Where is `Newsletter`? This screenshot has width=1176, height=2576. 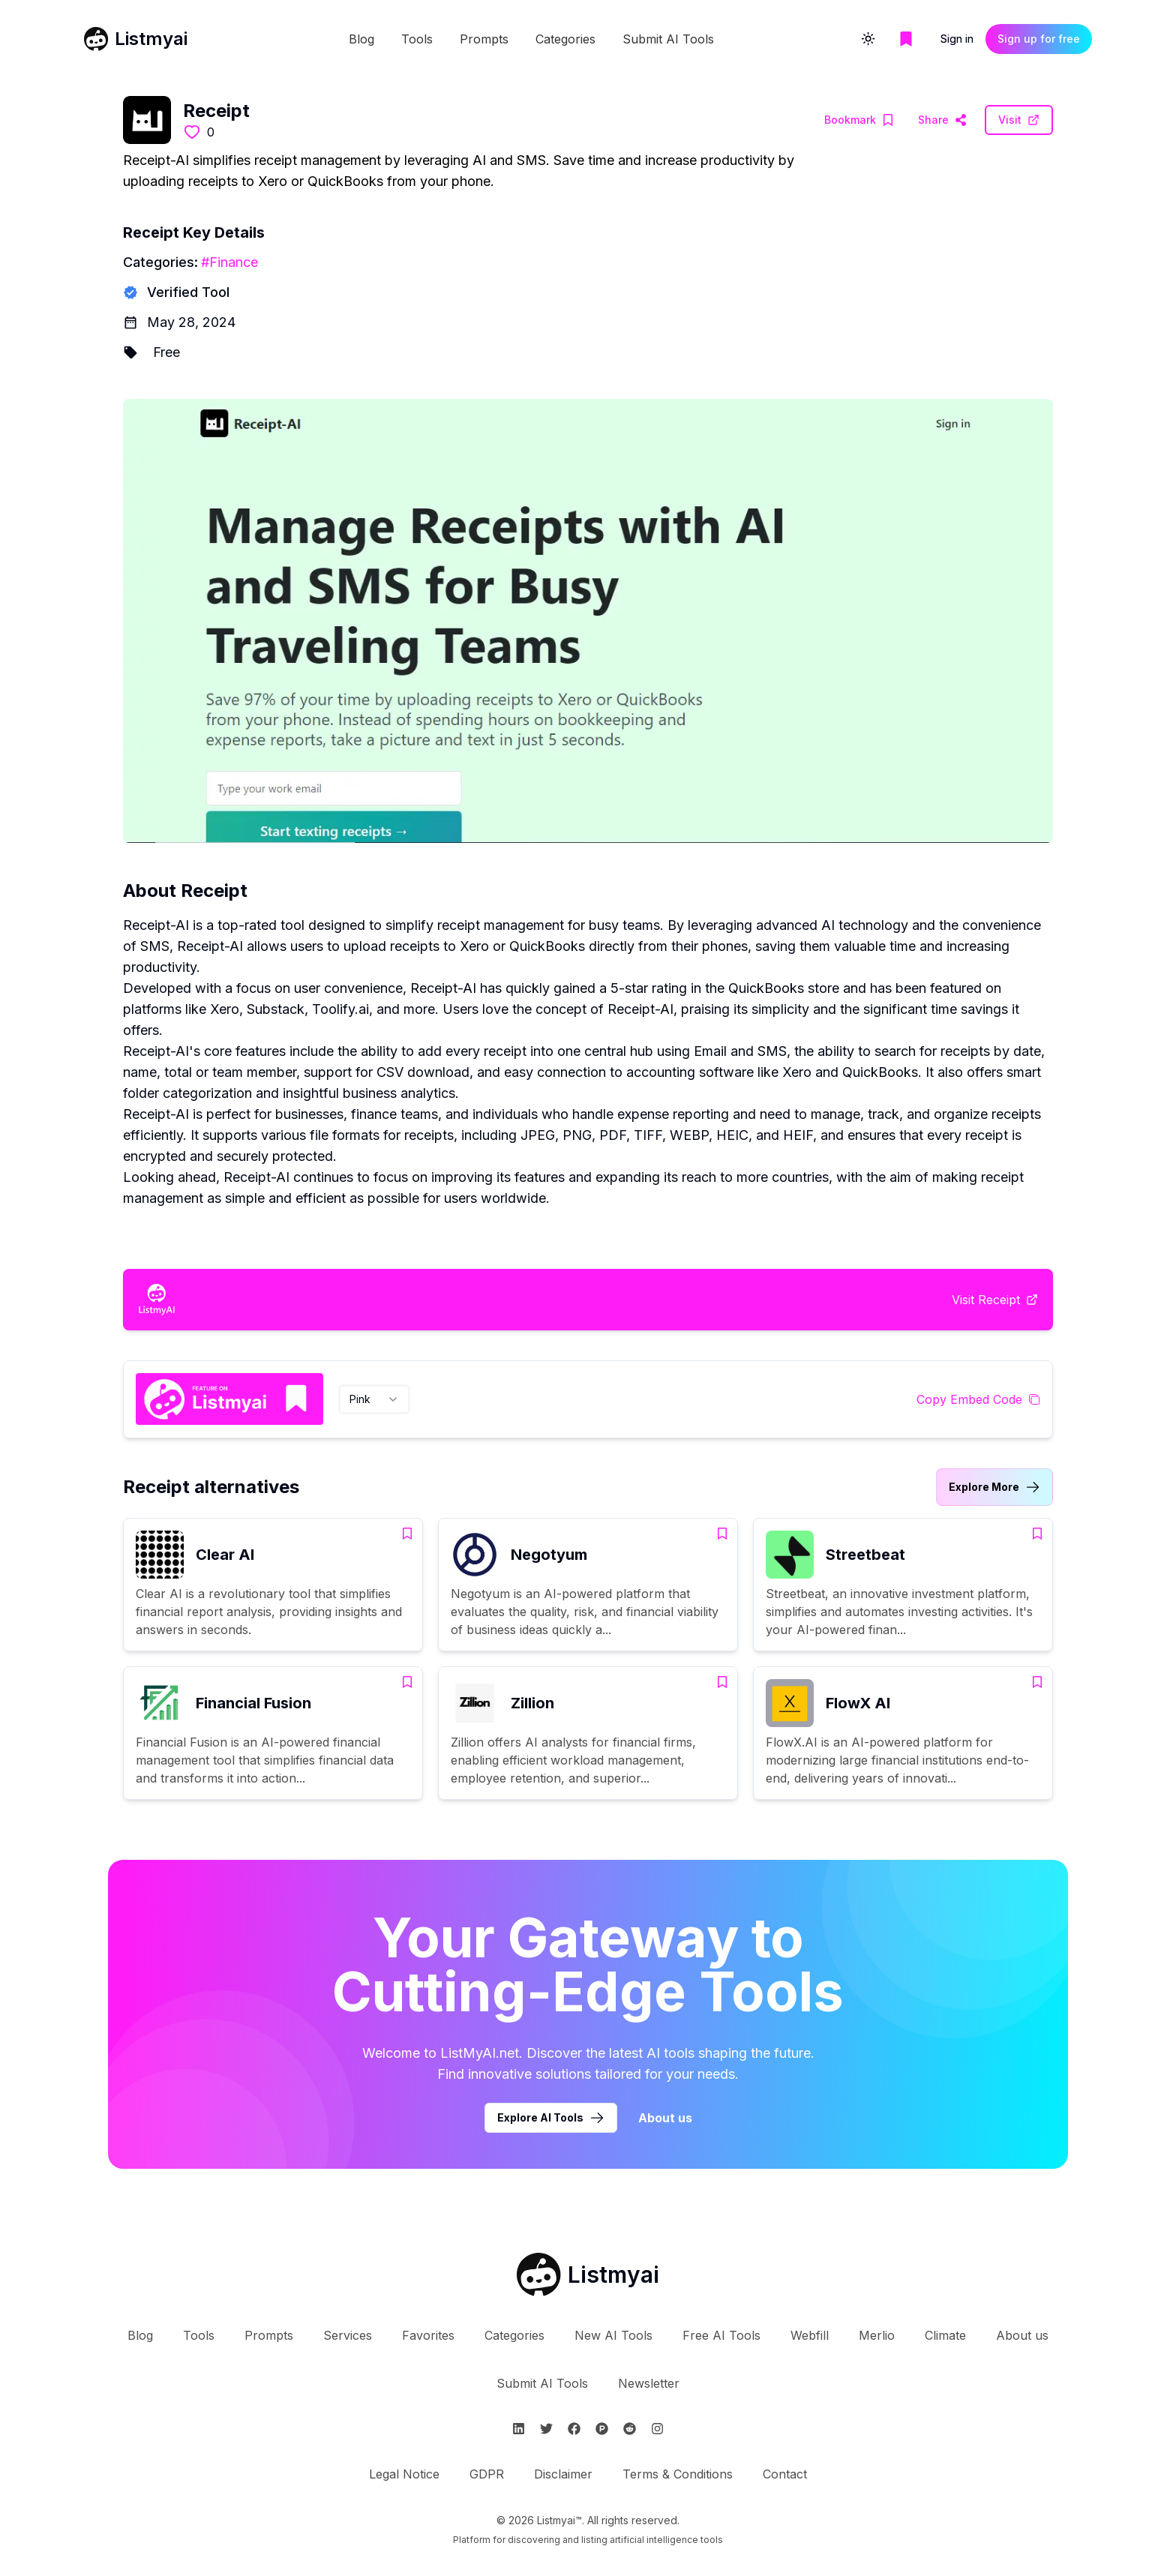
Newsletter is located at coordinates (649, 2383).